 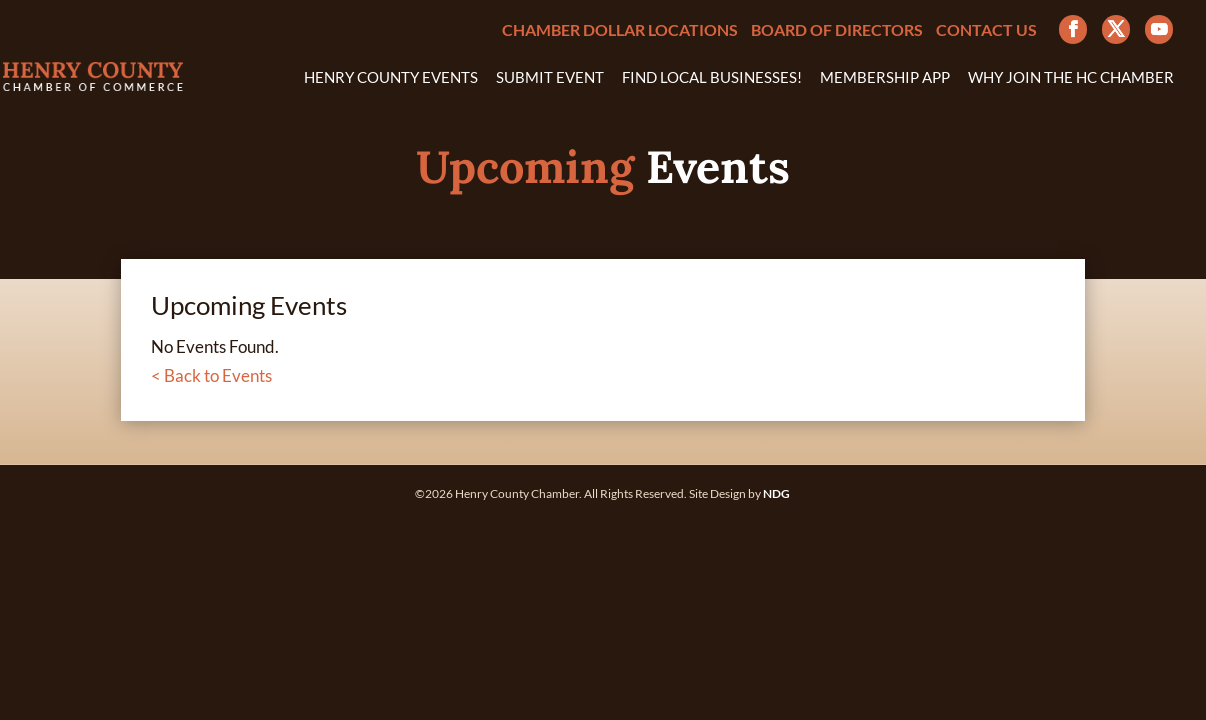 What do you see at coordinates (1071, 78) in the screenshot?
I see `Why Join the HC Chamber` at bounding box center [1071, 78].